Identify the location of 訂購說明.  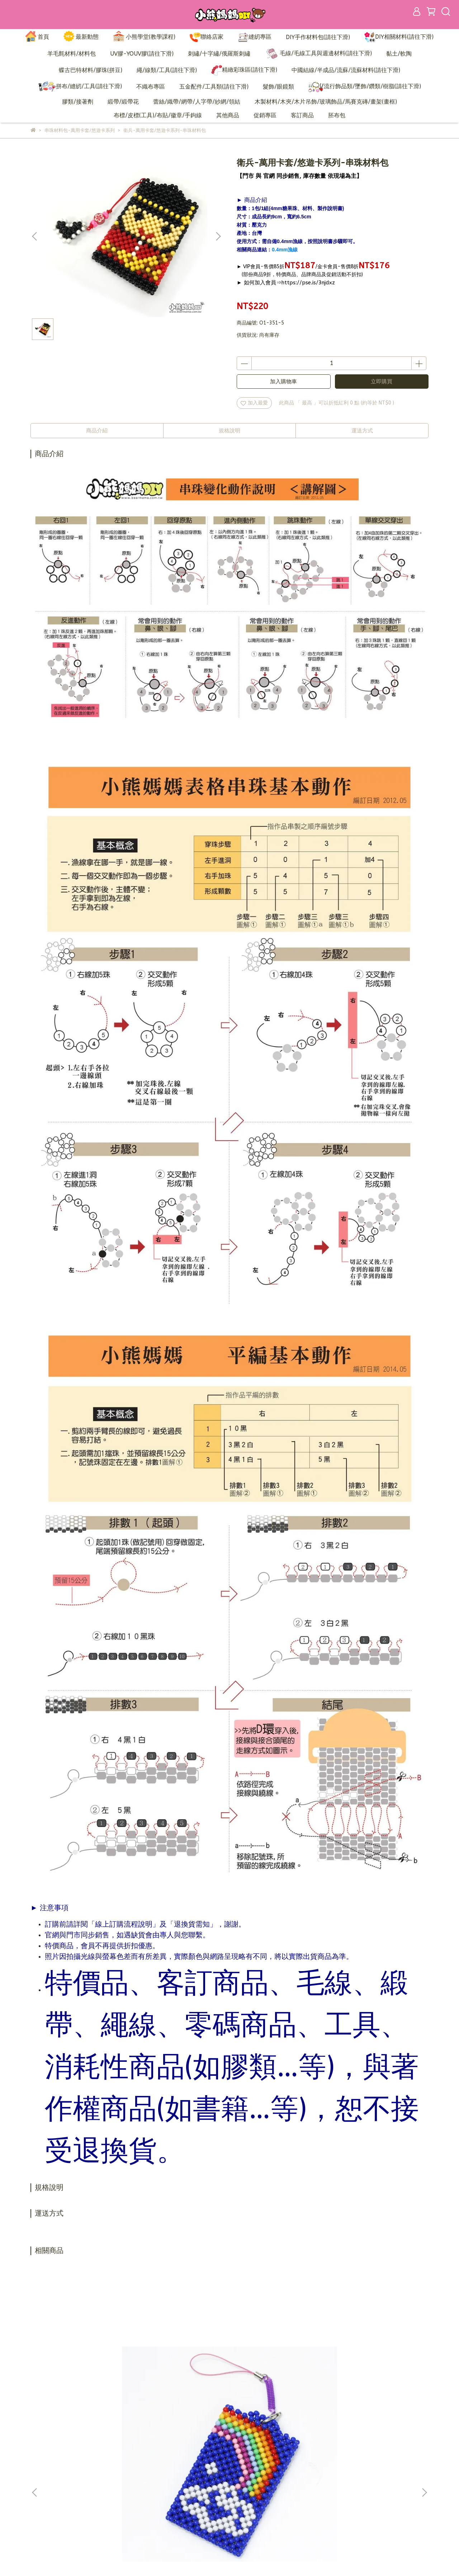
(180, 2475).